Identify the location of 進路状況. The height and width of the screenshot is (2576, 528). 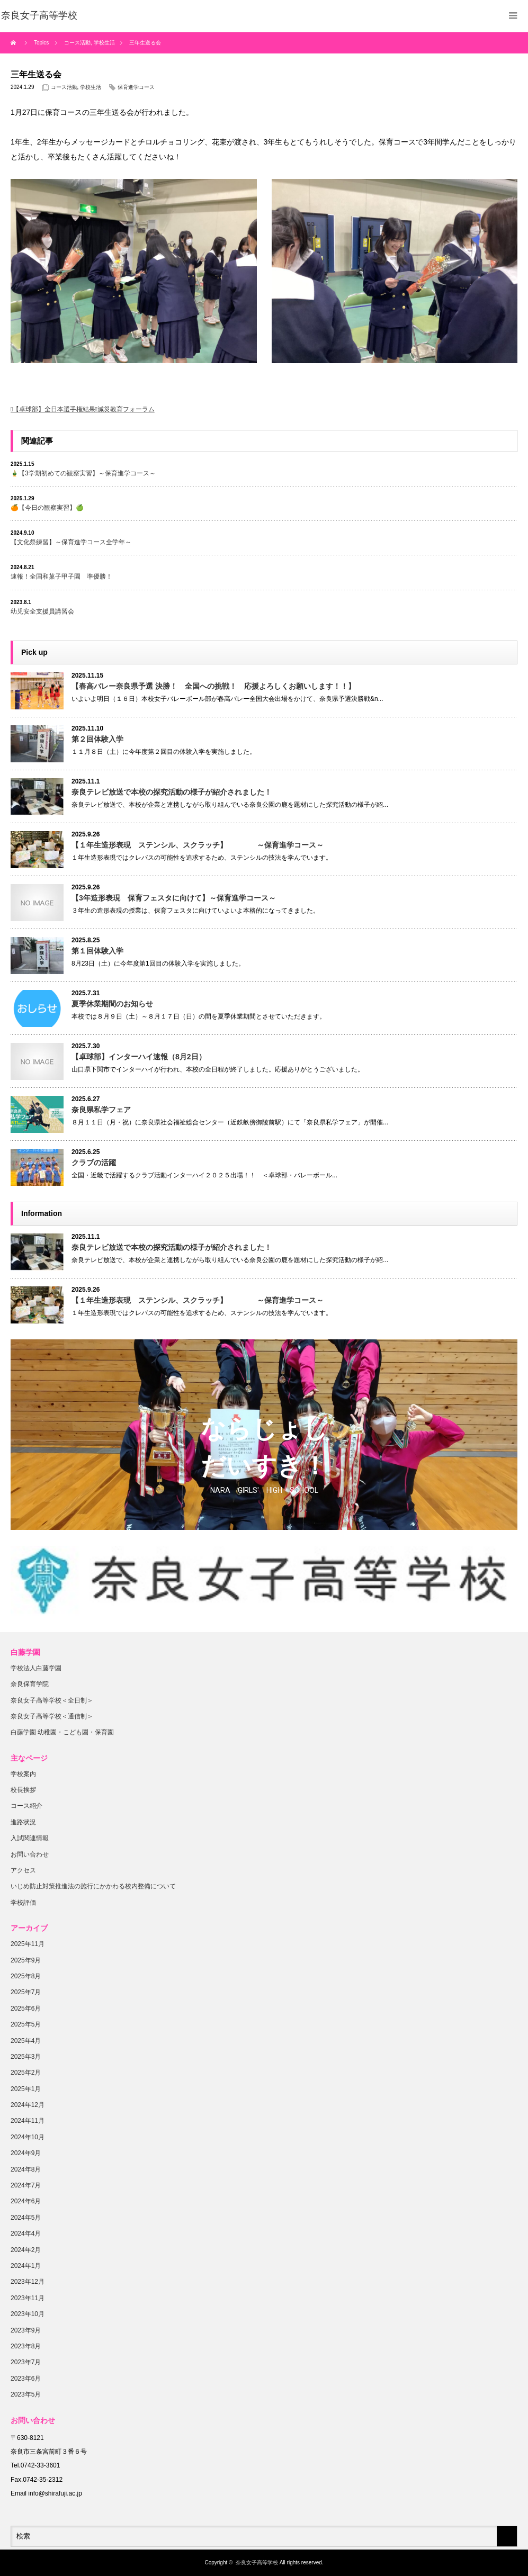
(23, 1822).